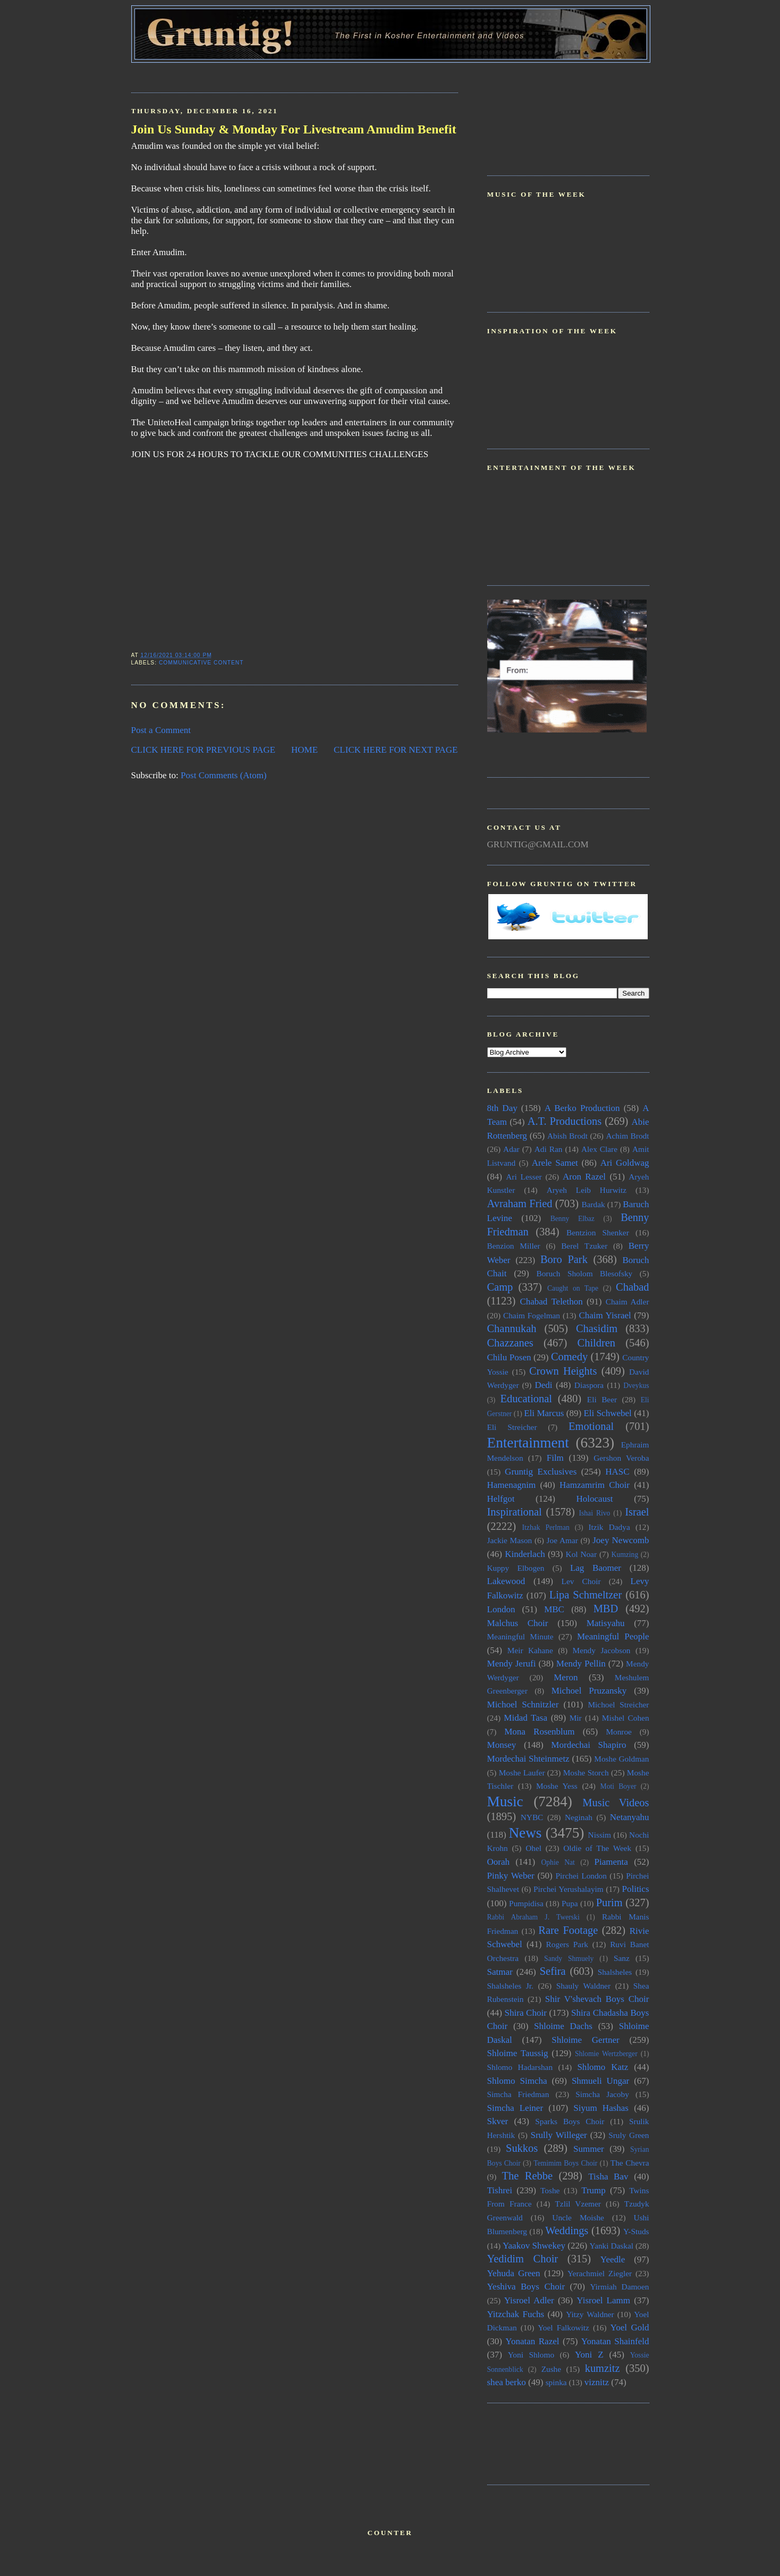  I want to click on Purim, so click(609, 1902).